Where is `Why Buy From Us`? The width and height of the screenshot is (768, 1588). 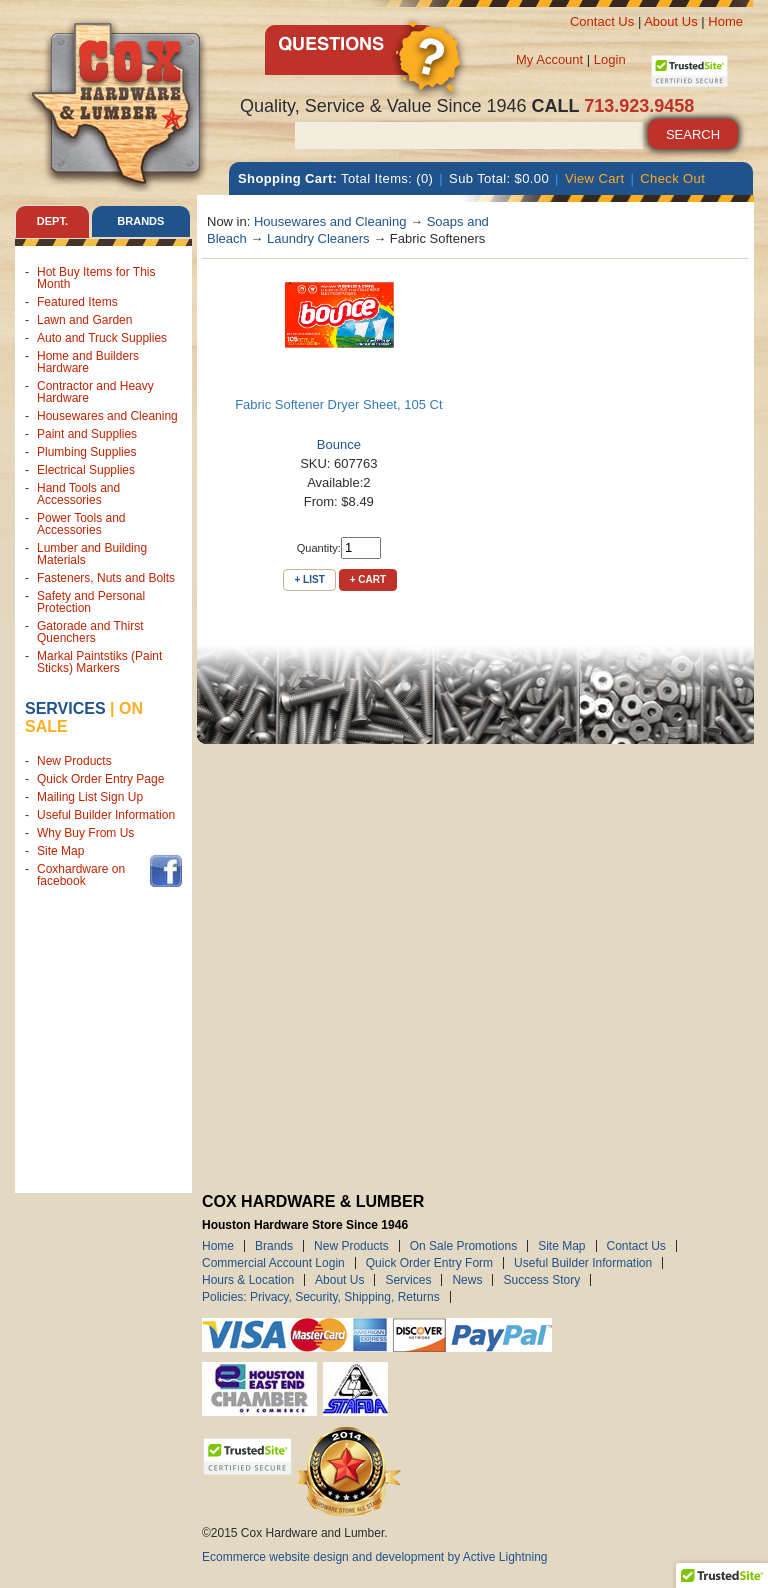
Why Buy From Us is located at coordinates (85, 833).